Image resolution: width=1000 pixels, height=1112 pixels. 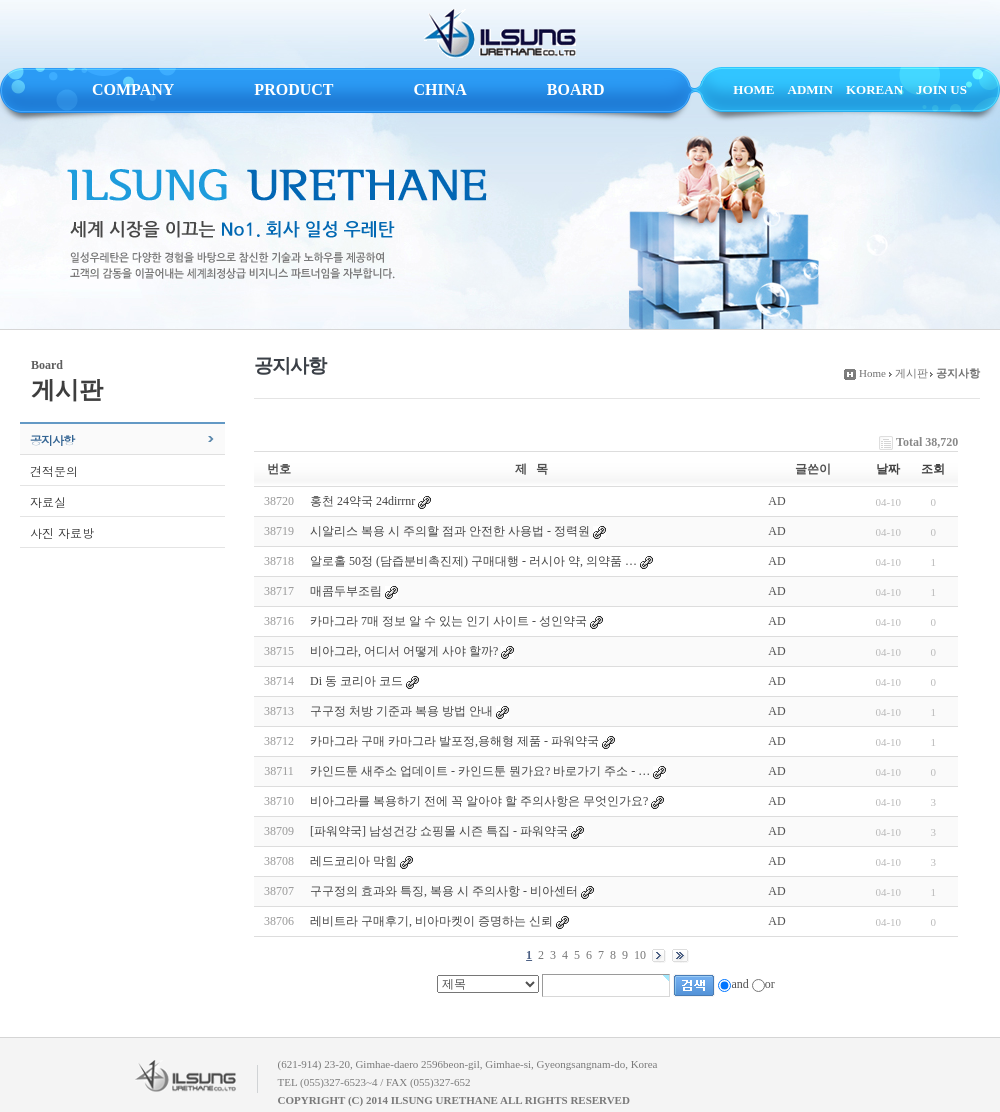 I want to click on 비아그라를 복용하기 전에 꼭 알아야 할 주의사항은 무엇인가요?, so click(x=479, y=801).